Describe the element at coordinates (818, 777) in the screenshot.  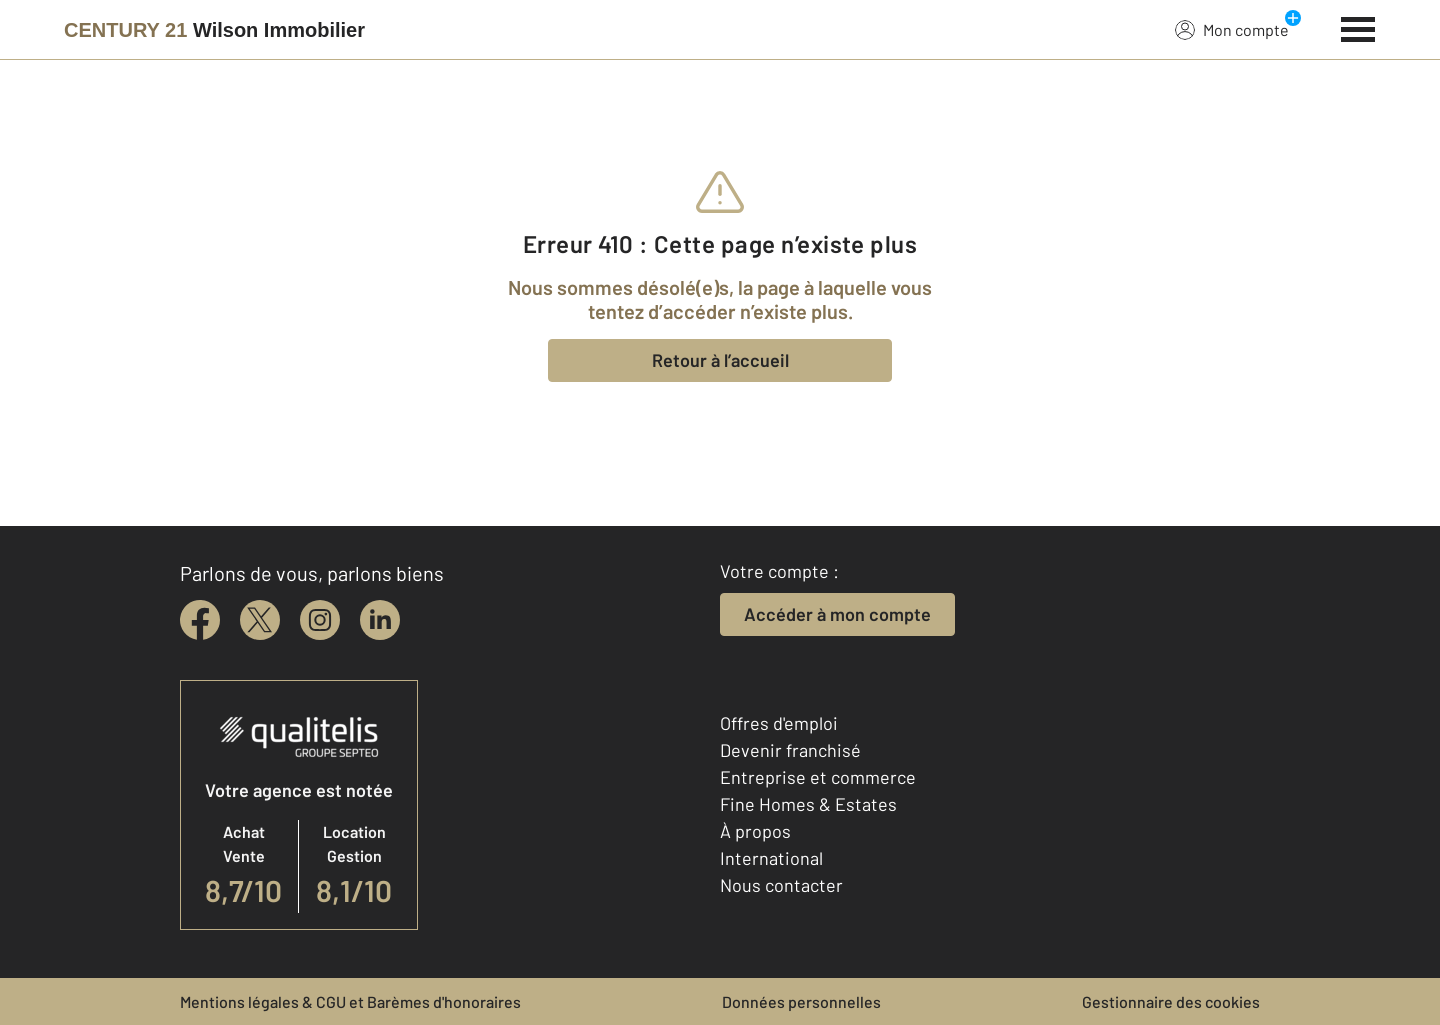
I see `Entreprise et commerce` at that location.